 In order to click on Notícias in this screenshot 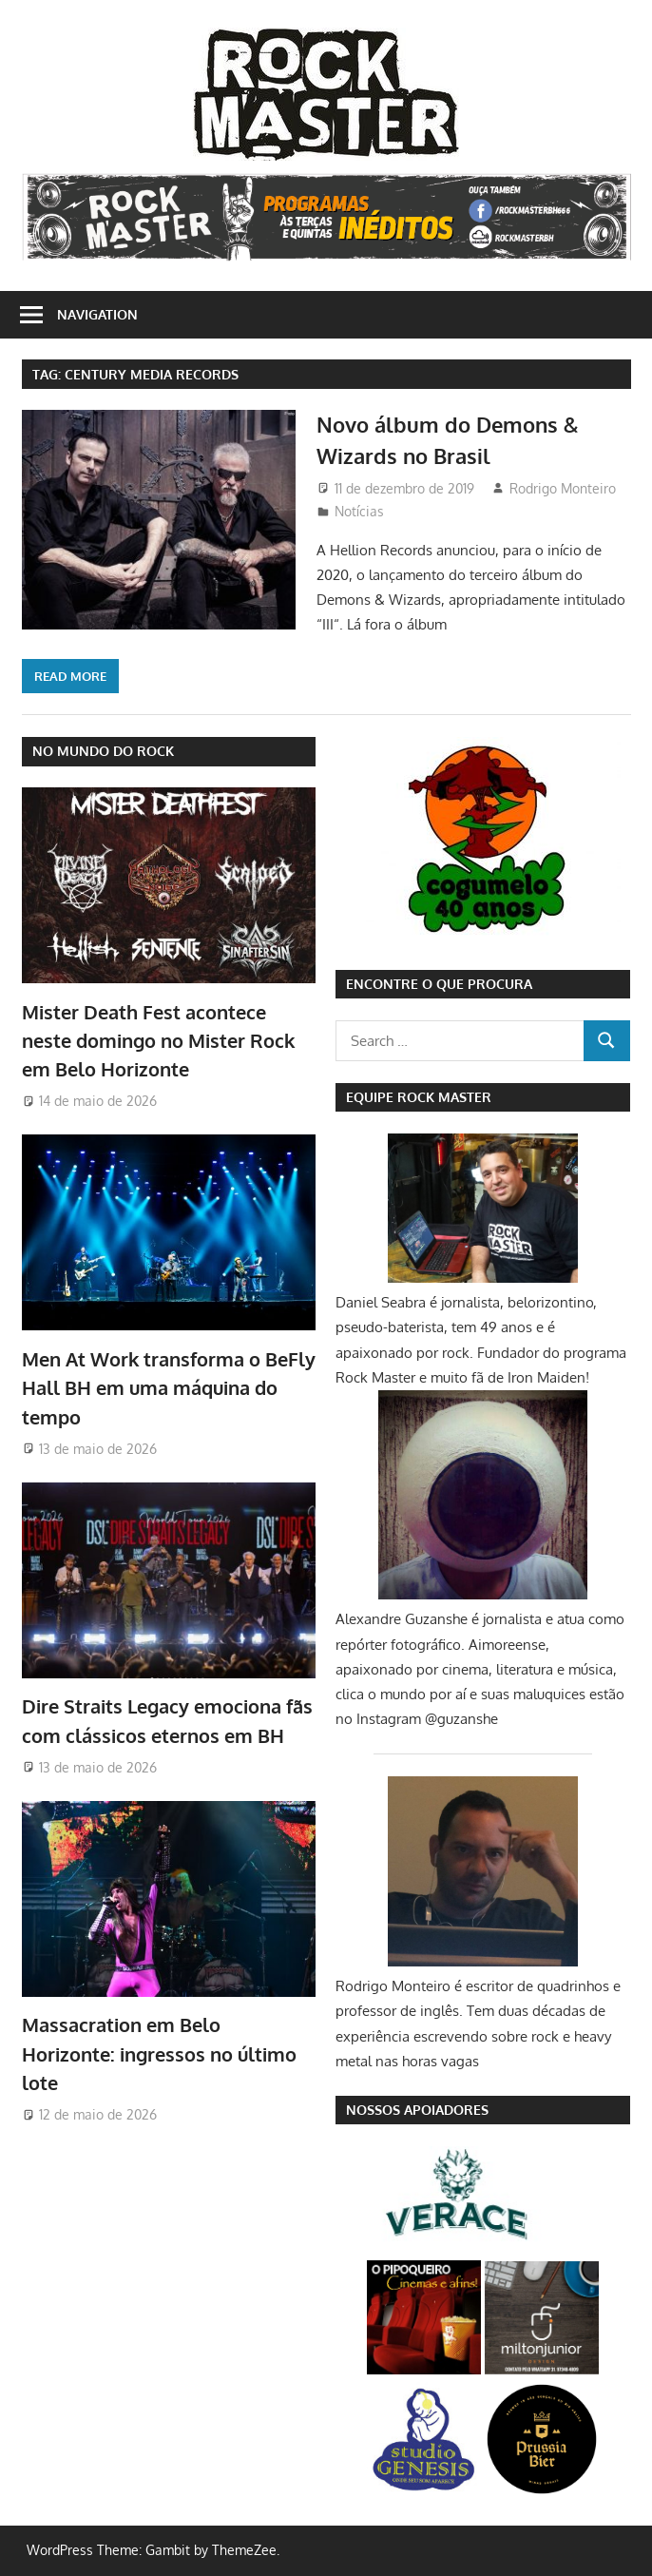, I will do `click(359, 511)`.